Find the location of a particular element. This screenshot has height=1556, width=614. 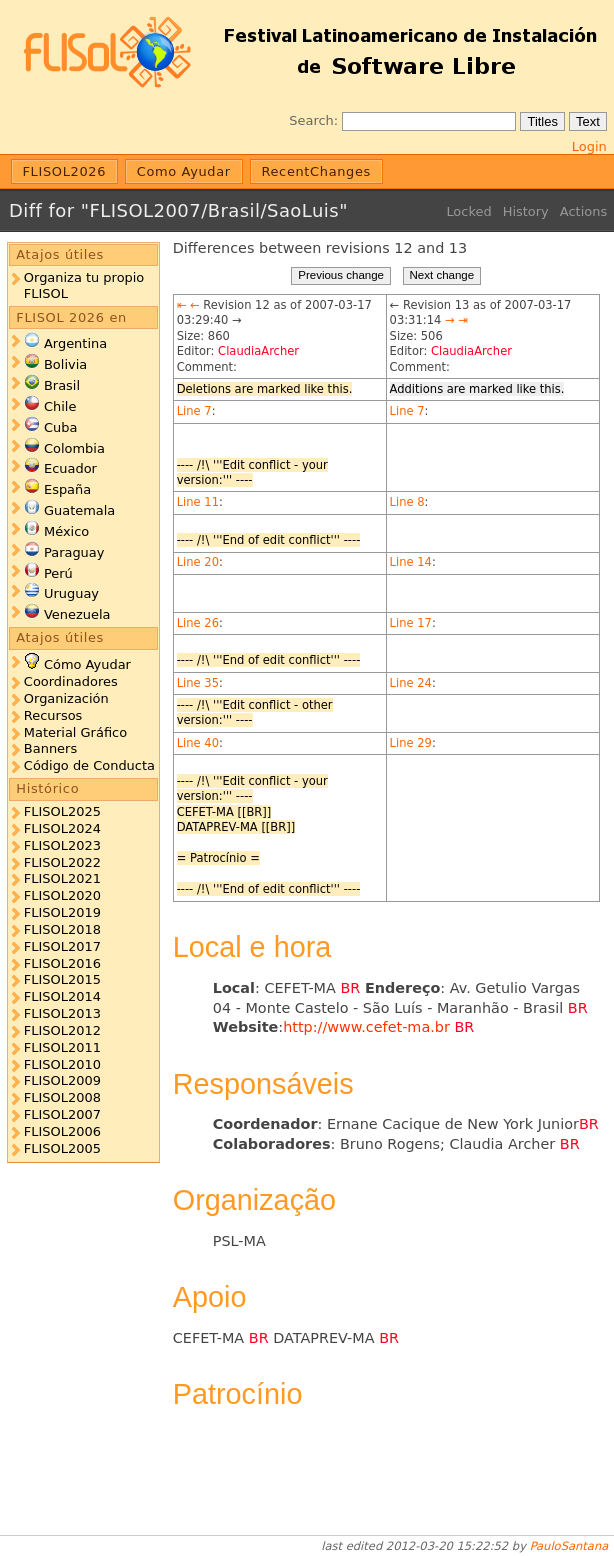

Banners is located at coordinates (50, 748).